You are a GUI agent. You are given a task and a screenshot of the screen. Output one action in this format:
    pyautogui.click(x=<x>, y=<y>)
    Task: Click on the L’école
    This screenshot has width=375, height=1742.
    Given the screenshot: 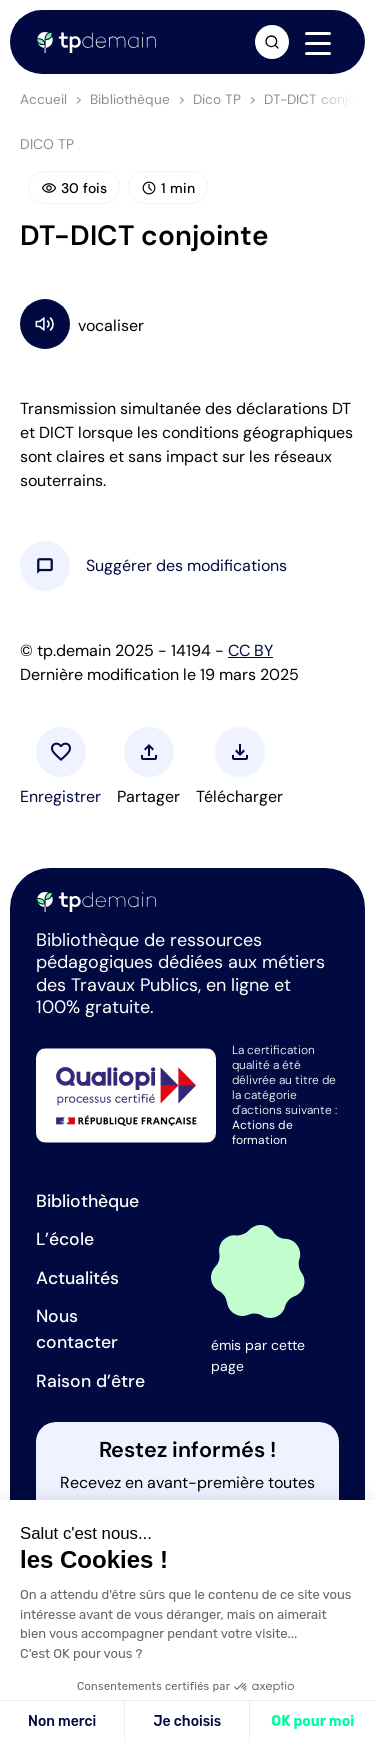 What is the action you would take?
    pyautogui.click(x=65, y=1239)
    